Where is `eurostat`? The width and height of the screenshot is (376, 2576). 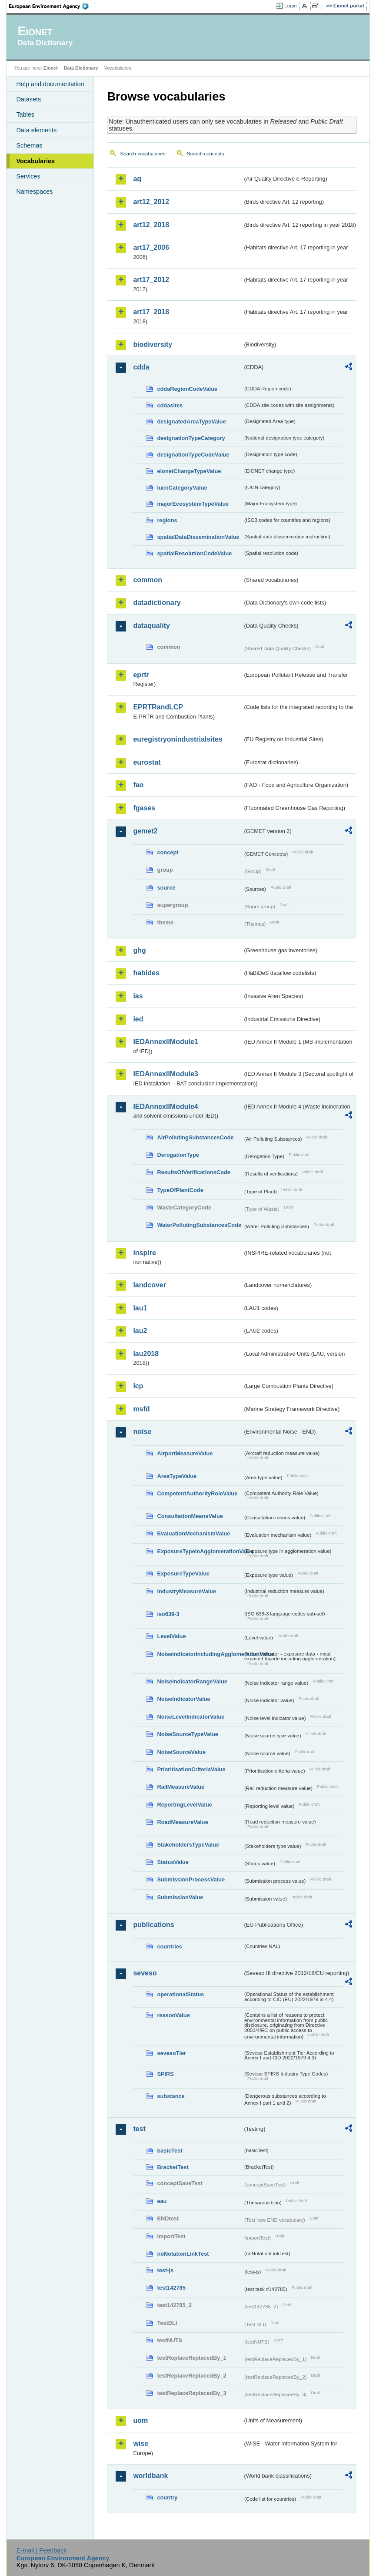
eurostat is located at coordinates (146, 762).